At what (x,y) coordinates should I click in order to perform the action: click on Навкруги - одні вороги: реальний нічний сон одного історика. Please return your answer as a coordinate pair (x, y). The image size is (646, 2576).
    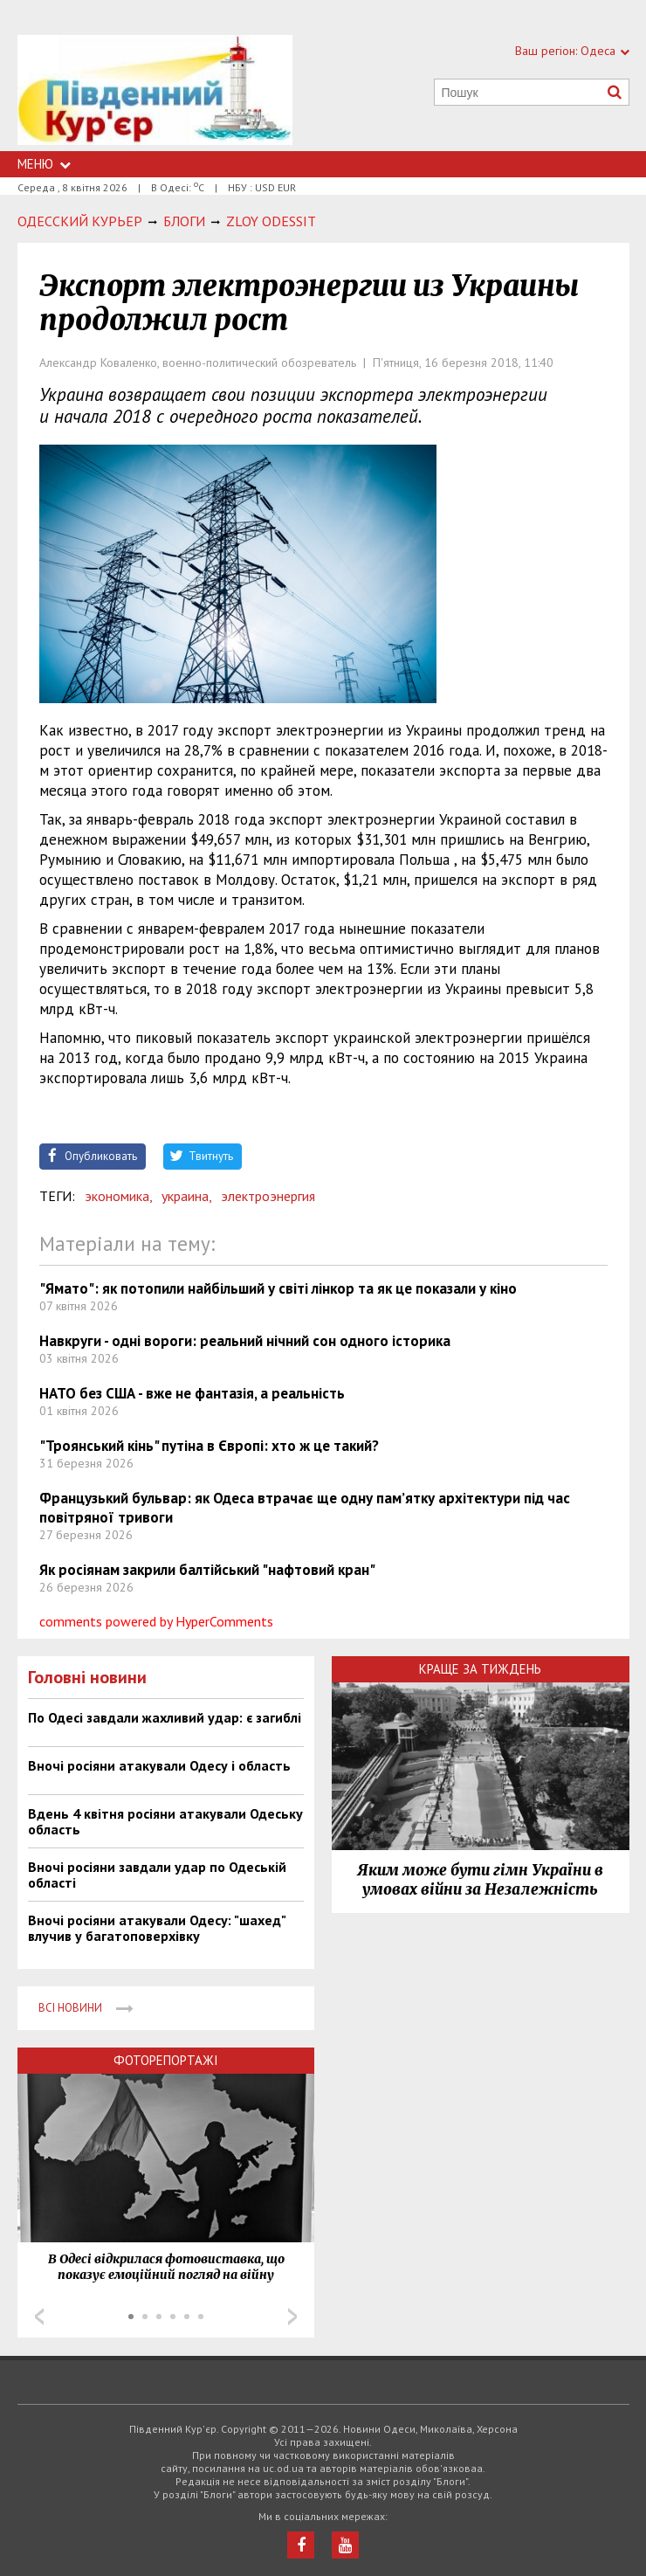
    Looking at the image, I should click on (244, 1340).